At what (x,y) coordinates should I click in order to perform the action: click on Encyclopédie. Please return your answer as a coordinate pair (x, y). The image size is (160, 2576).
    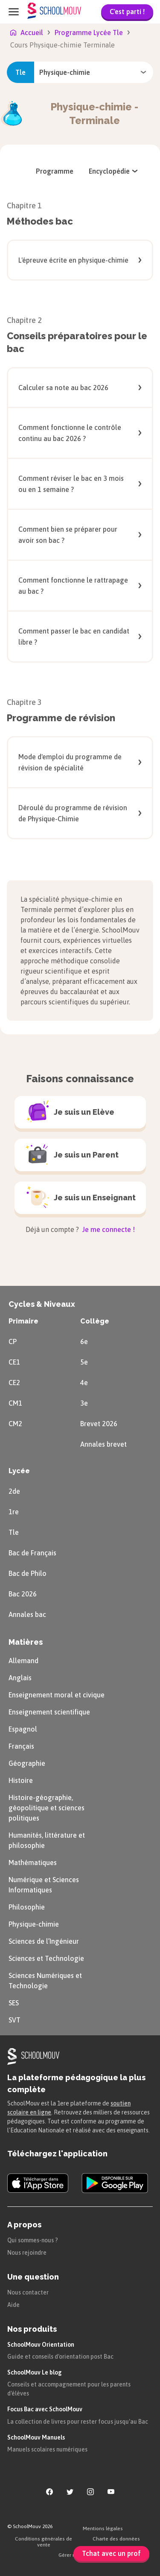
    Looking at the image, I should click on (114, 171).